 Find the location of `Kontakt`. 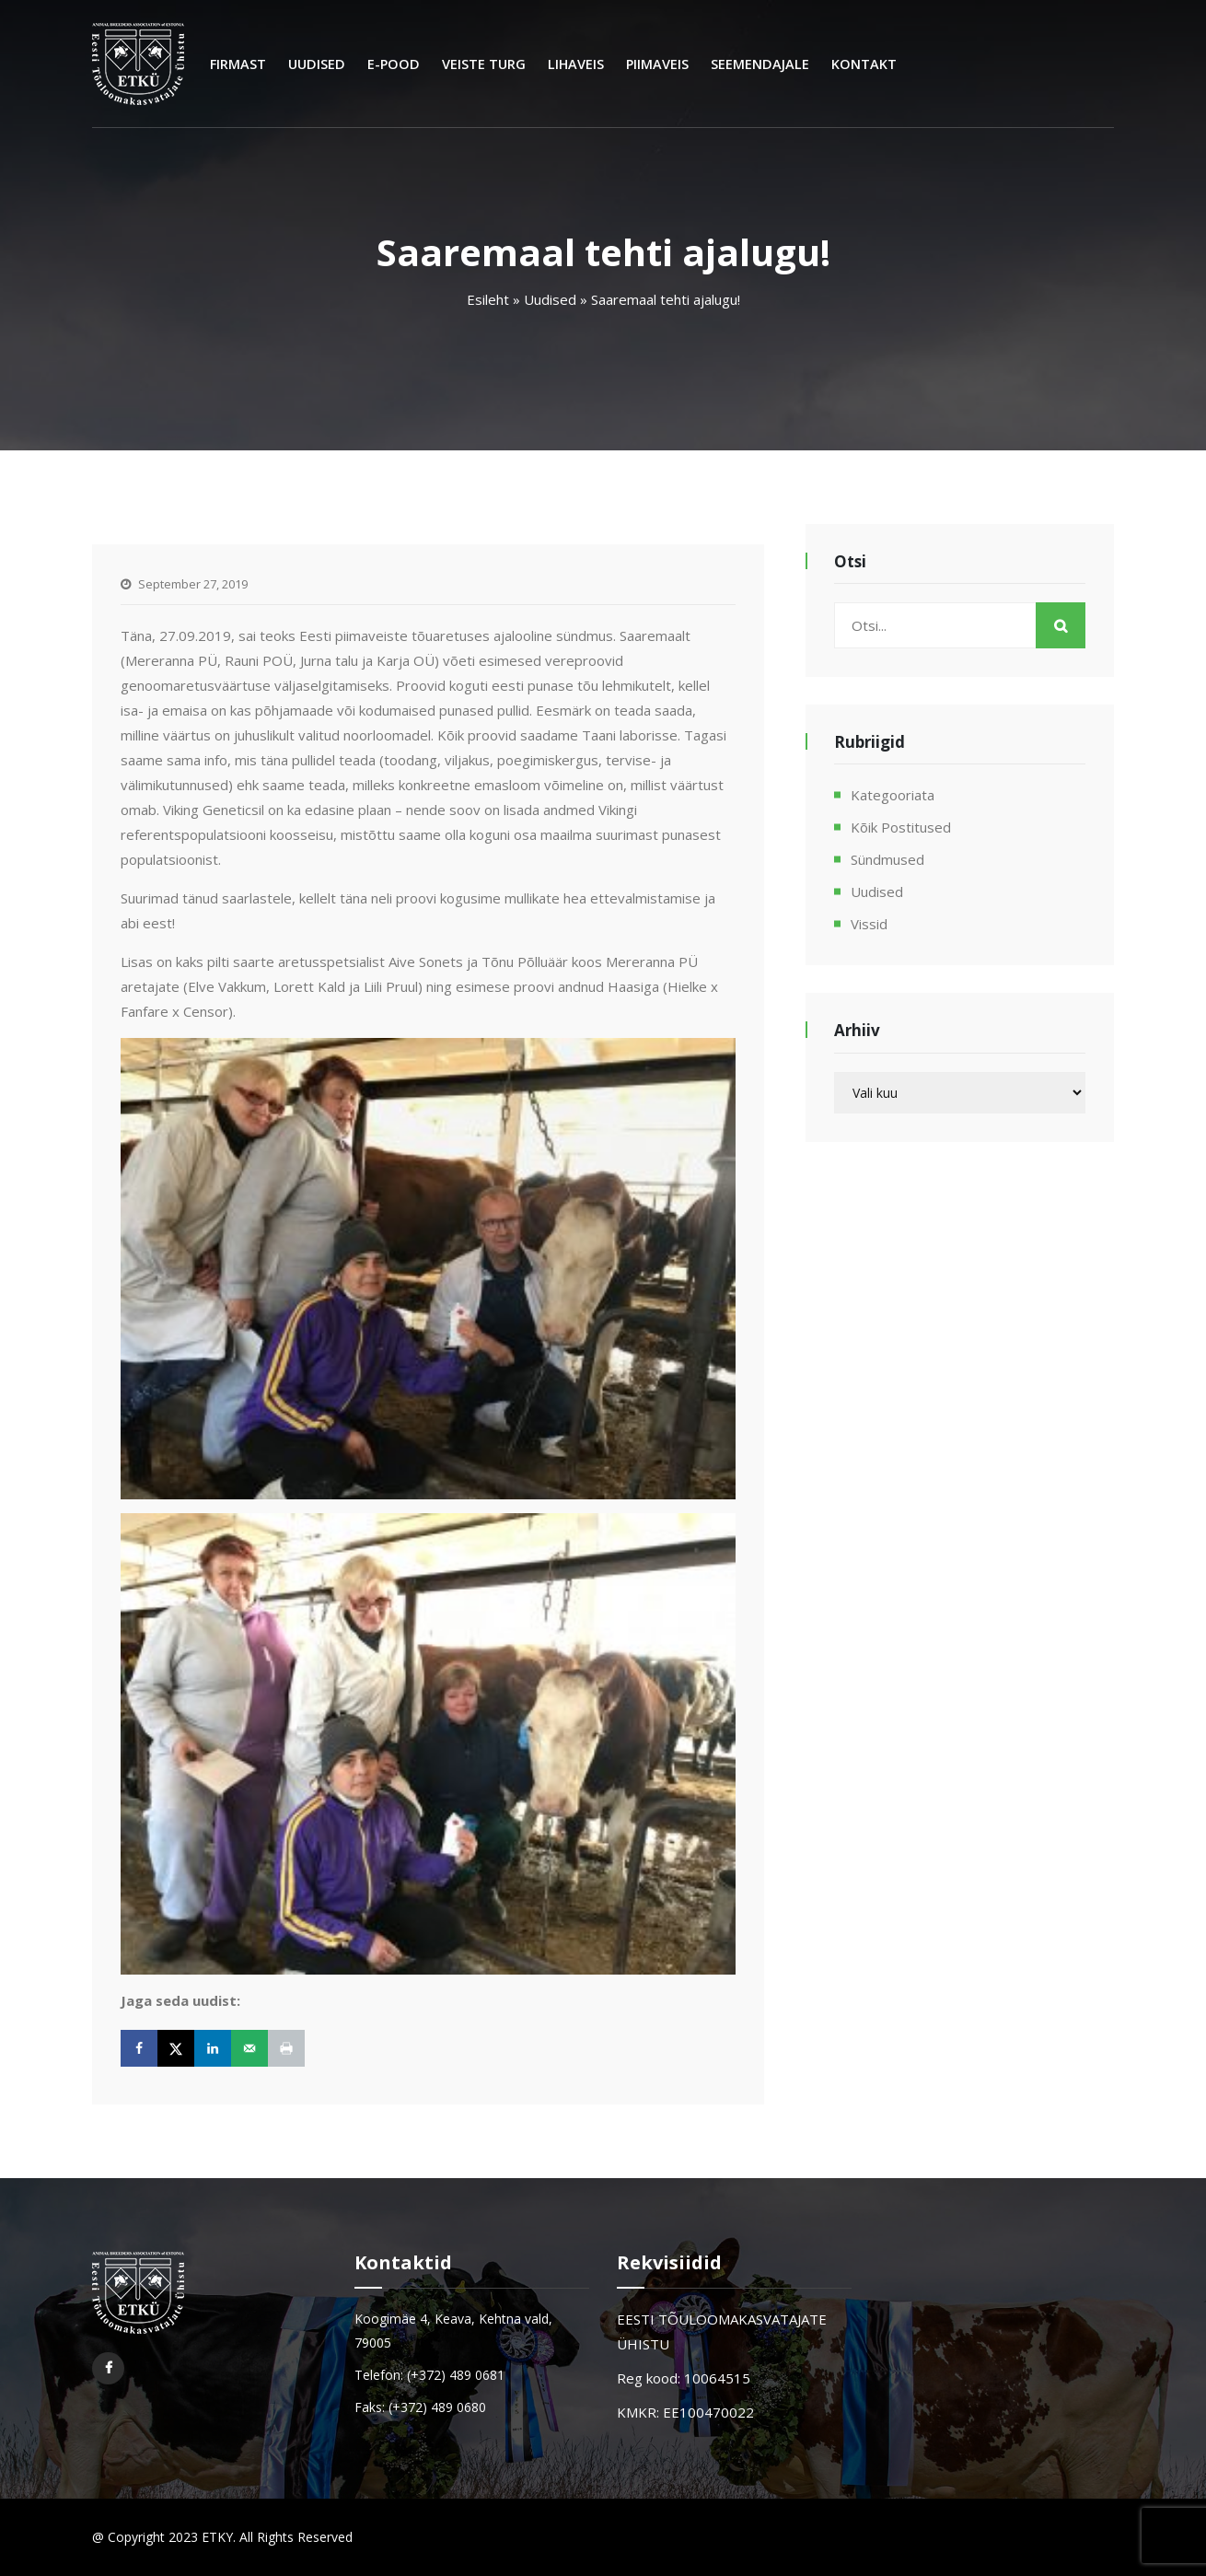

Kontakt is located at coordinates (864, 64).